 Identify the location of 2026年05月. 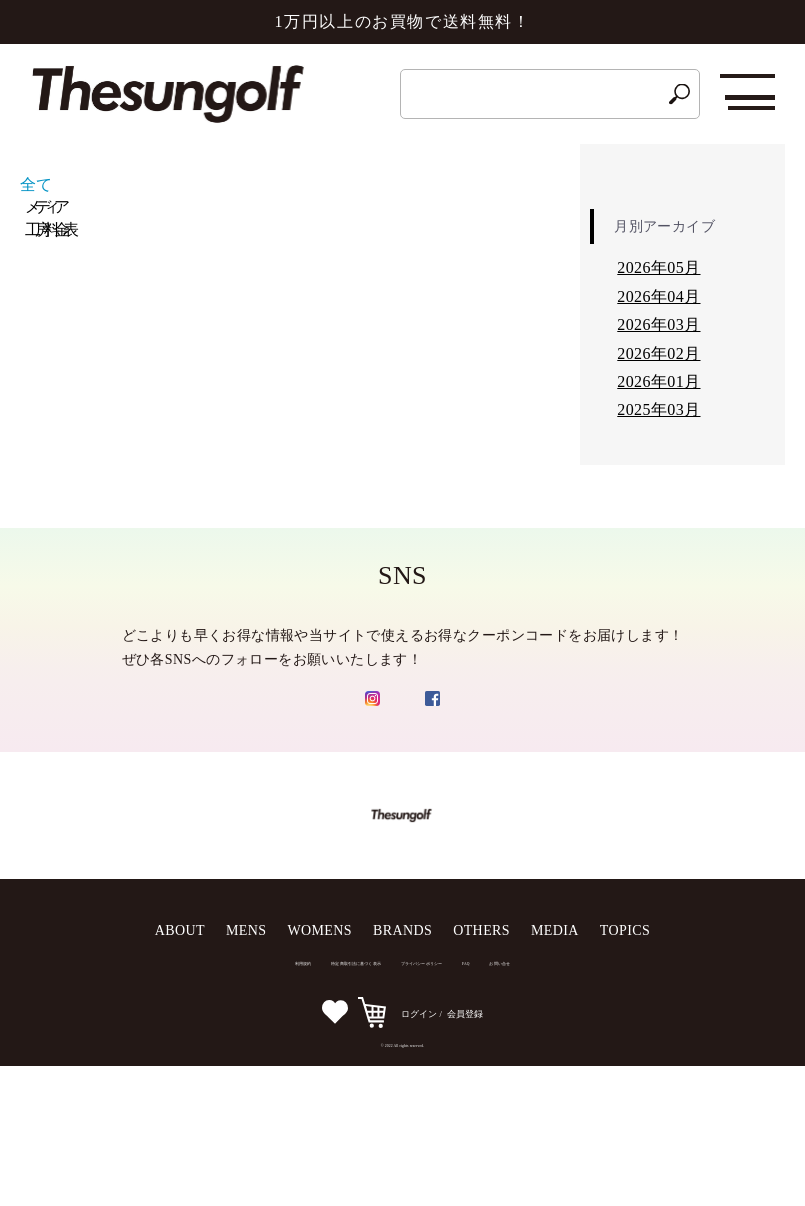
(658, 267).